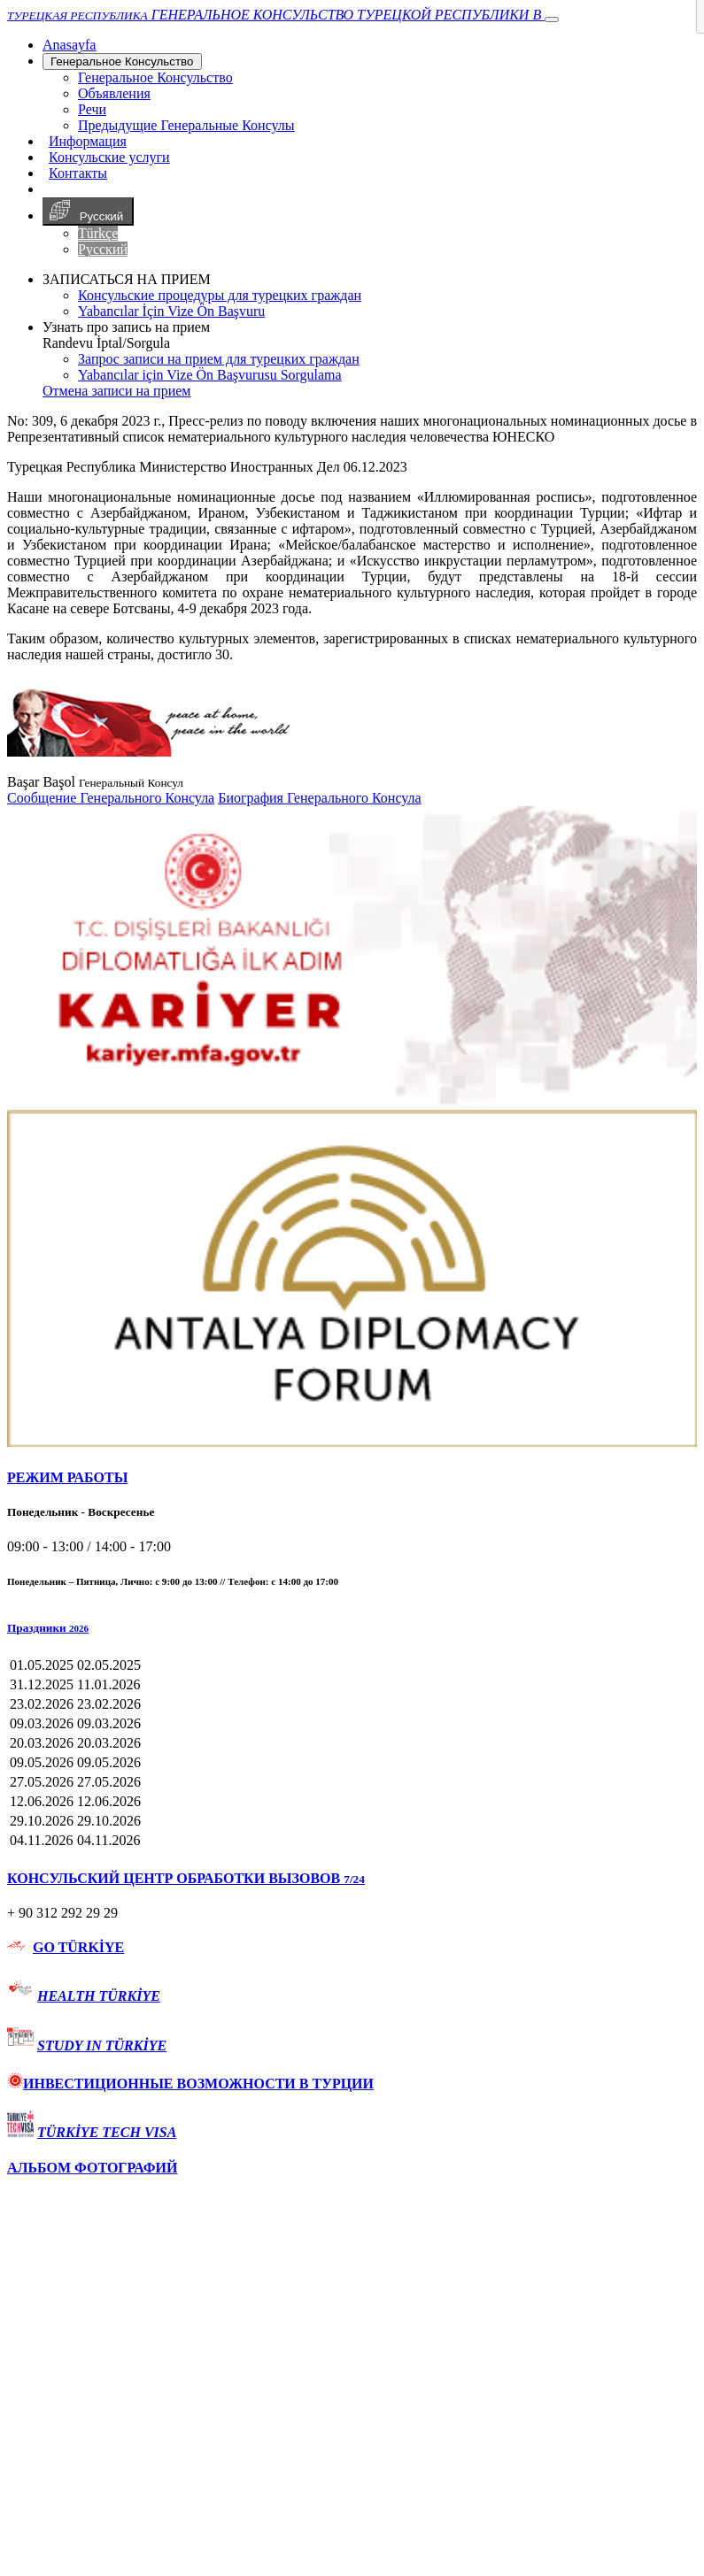  Describe the element at coordinates (109, 157) in the screenshot. I see `Консульские услуги` at that location.